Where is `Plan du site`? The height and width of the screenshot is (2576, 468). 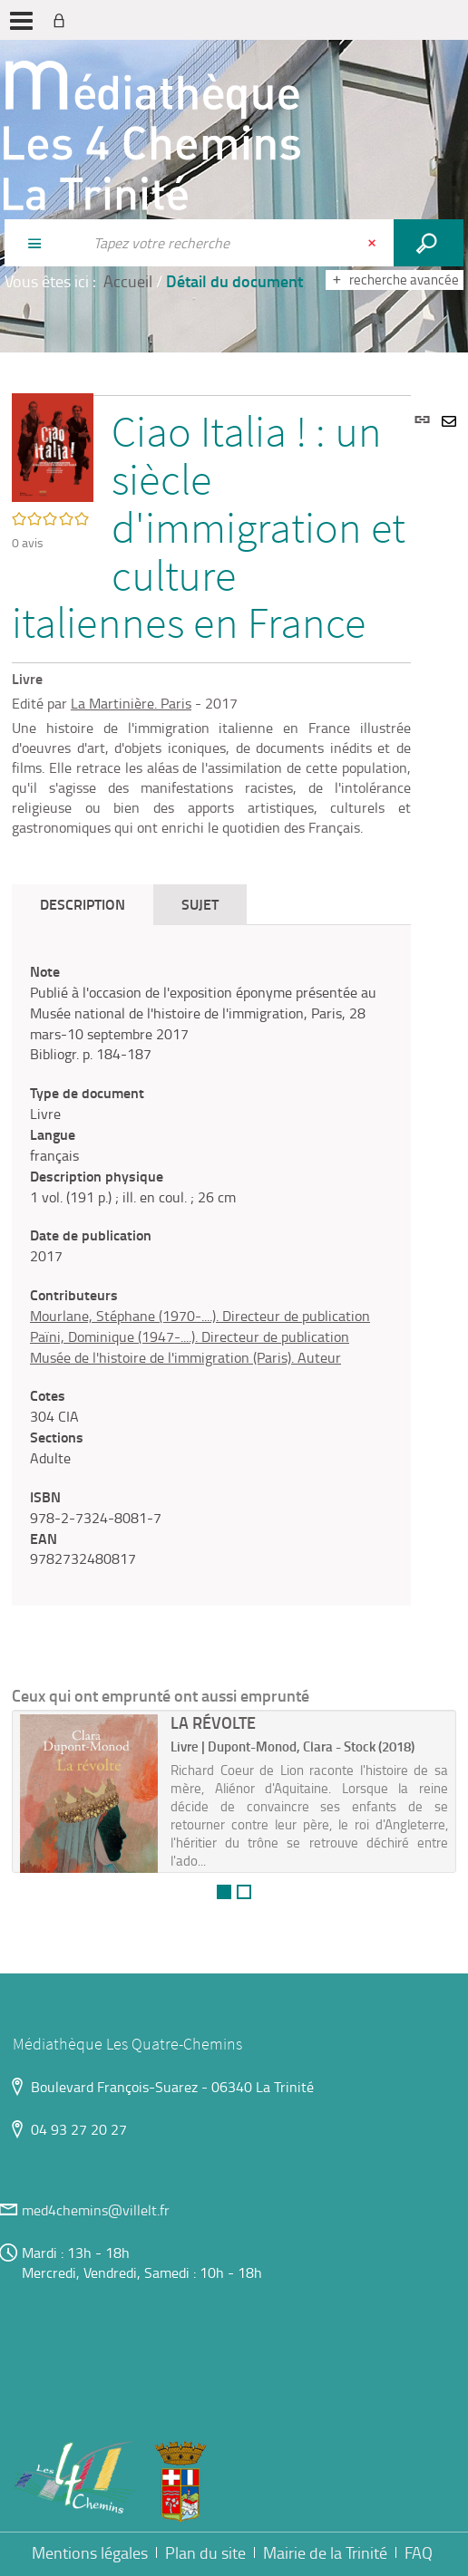
Plan du site is located at coordinates (205, 2552).